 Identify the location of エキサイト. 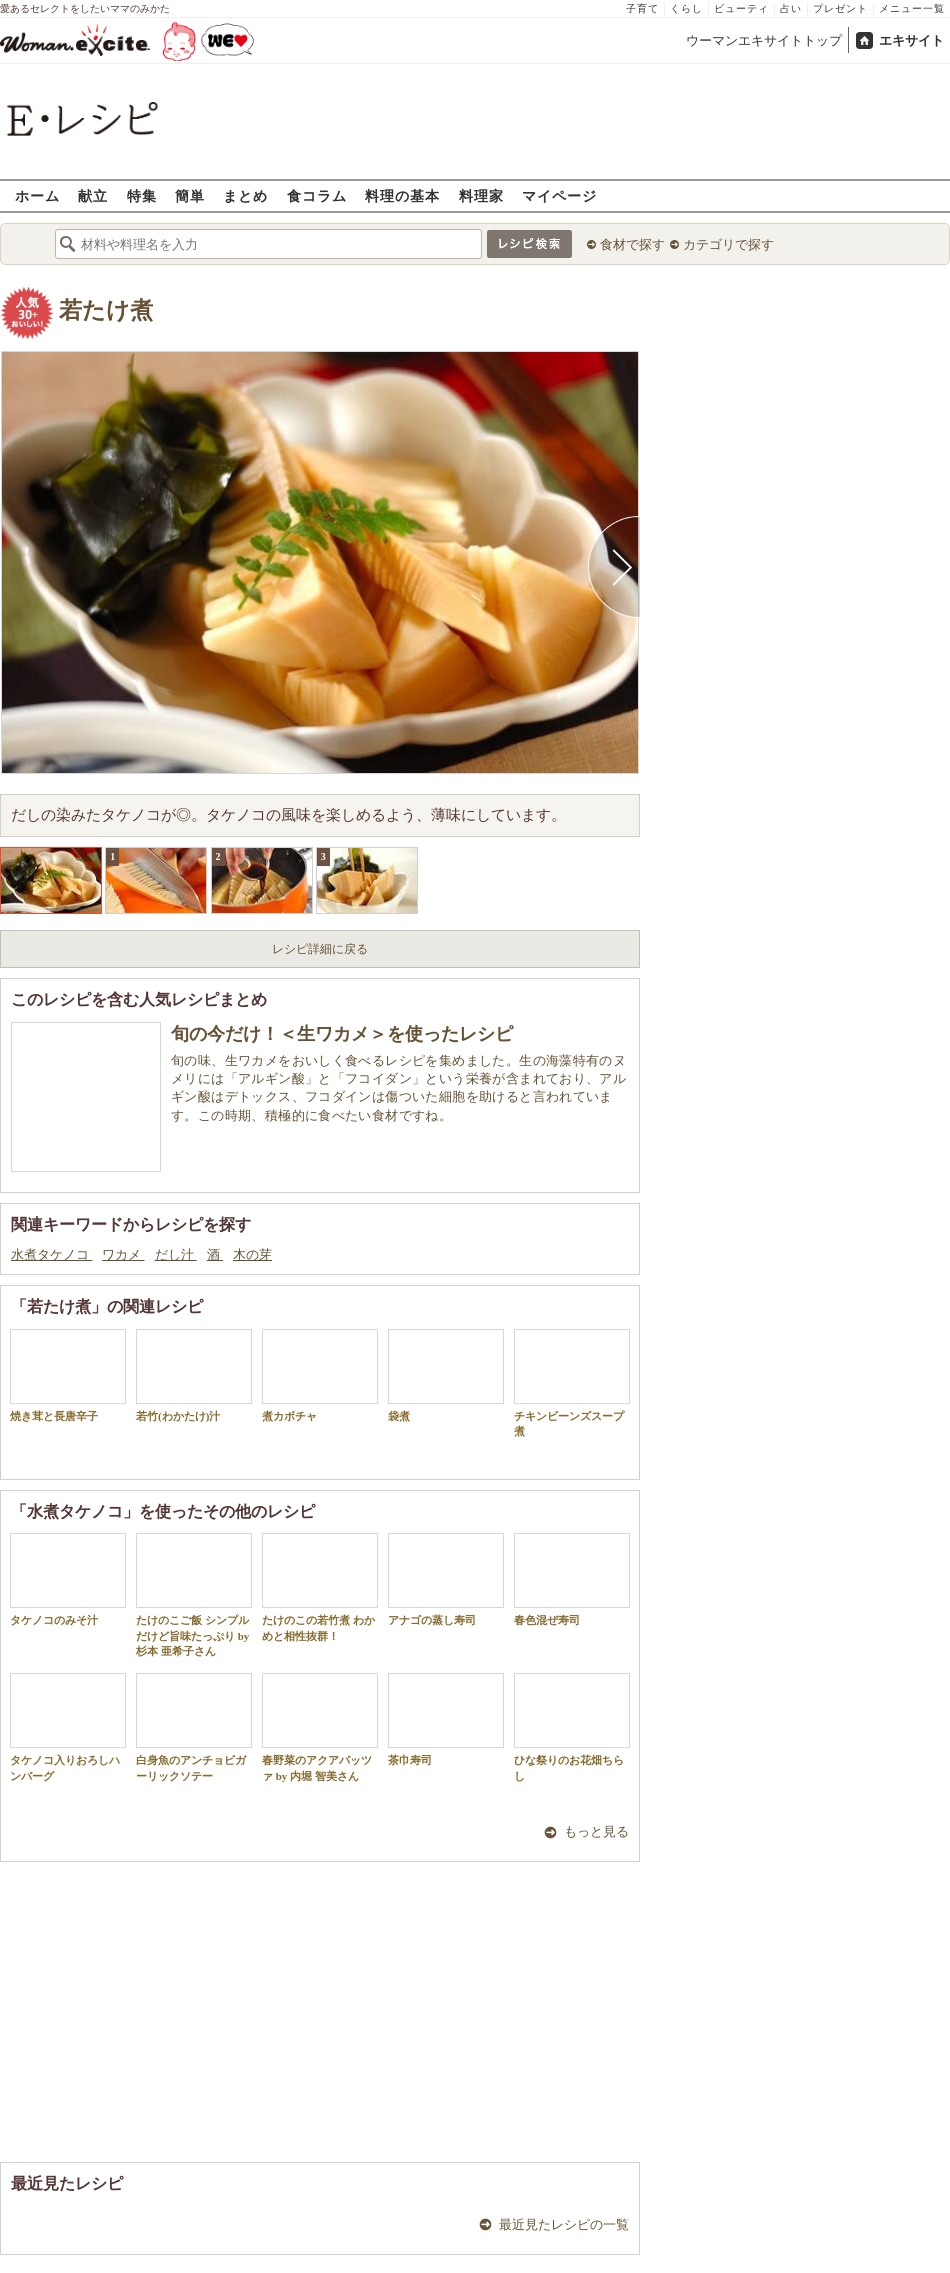
(911, 40).